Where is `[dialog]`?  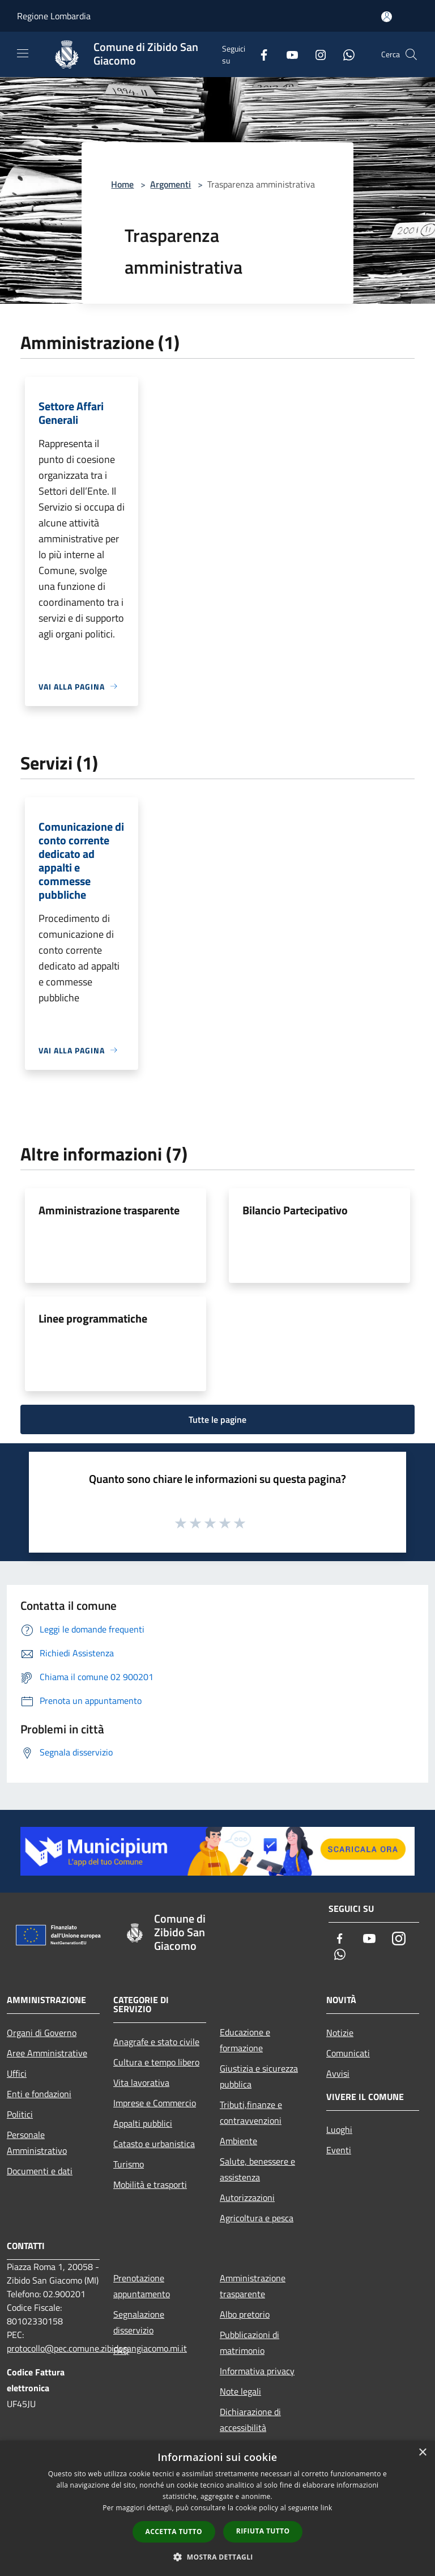 [dialog] is located at coordinates (217, 2508).